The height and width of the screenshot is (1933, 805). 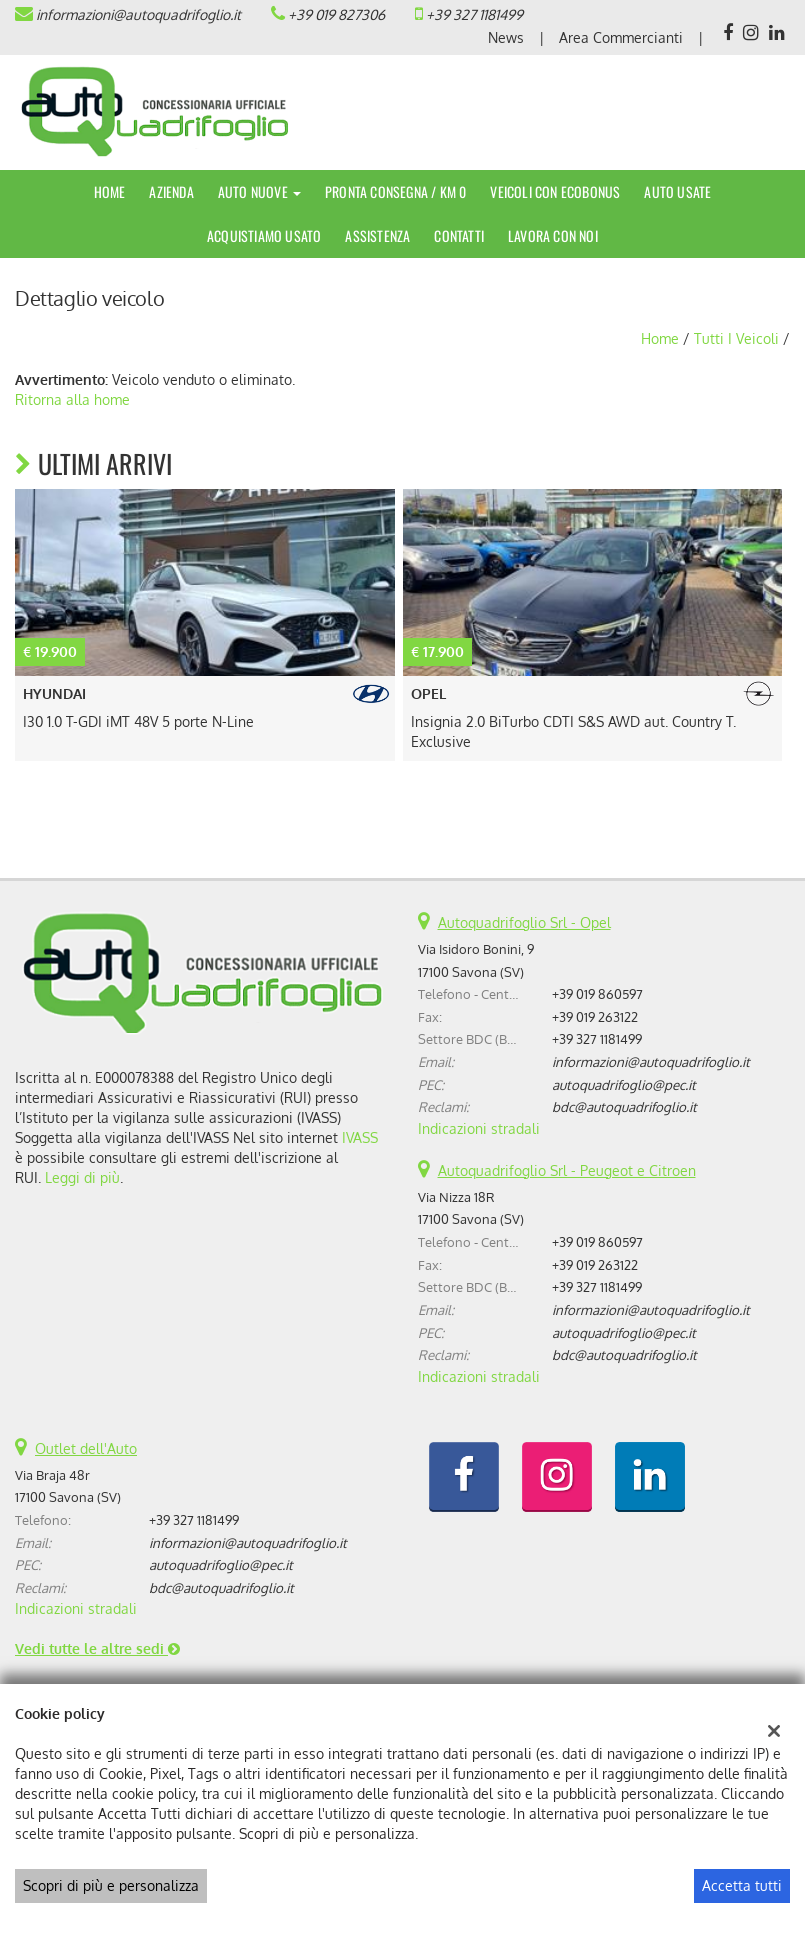 I want to click on Vedi tutte le altre sedi, so click(x=97, y=1648).